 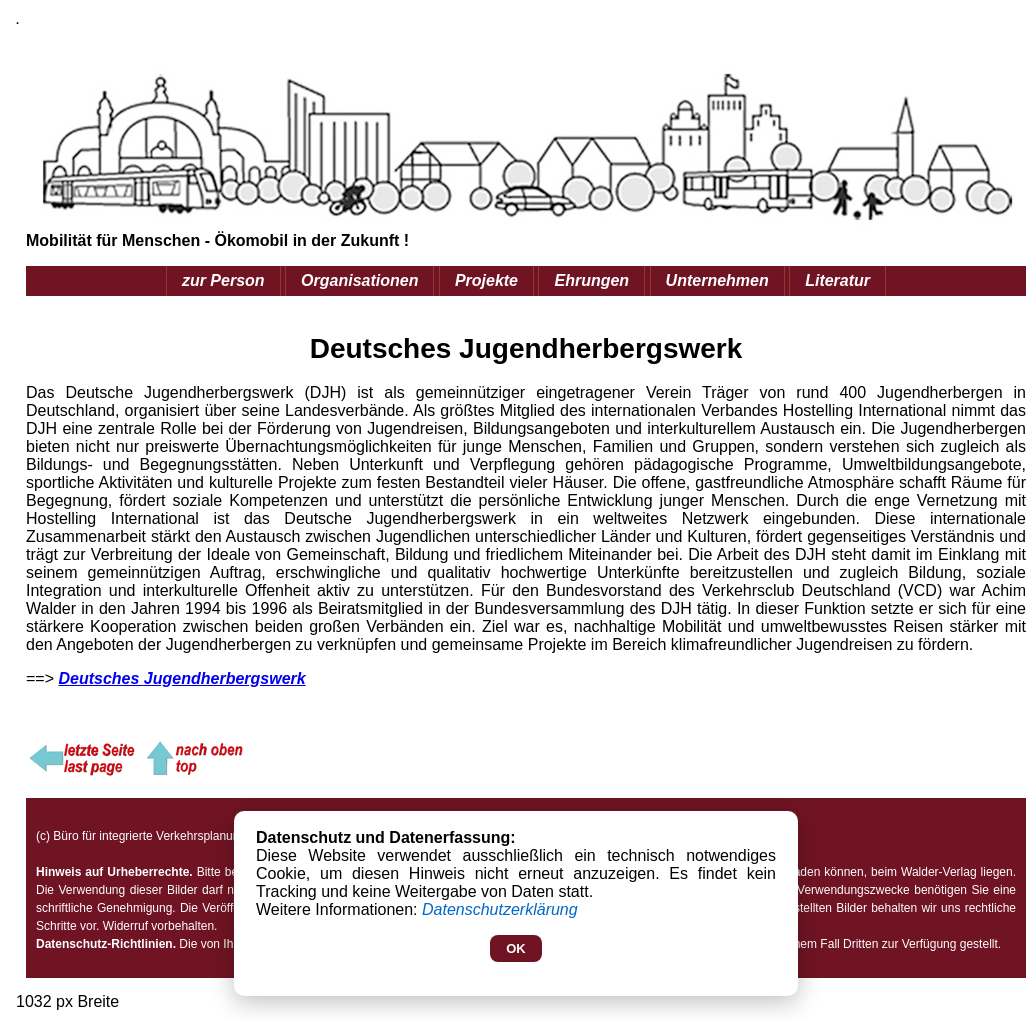 What do you see at coordinates (223, 280) in the screenshot?
I see `zur Person` at bounding box center [223, 280].